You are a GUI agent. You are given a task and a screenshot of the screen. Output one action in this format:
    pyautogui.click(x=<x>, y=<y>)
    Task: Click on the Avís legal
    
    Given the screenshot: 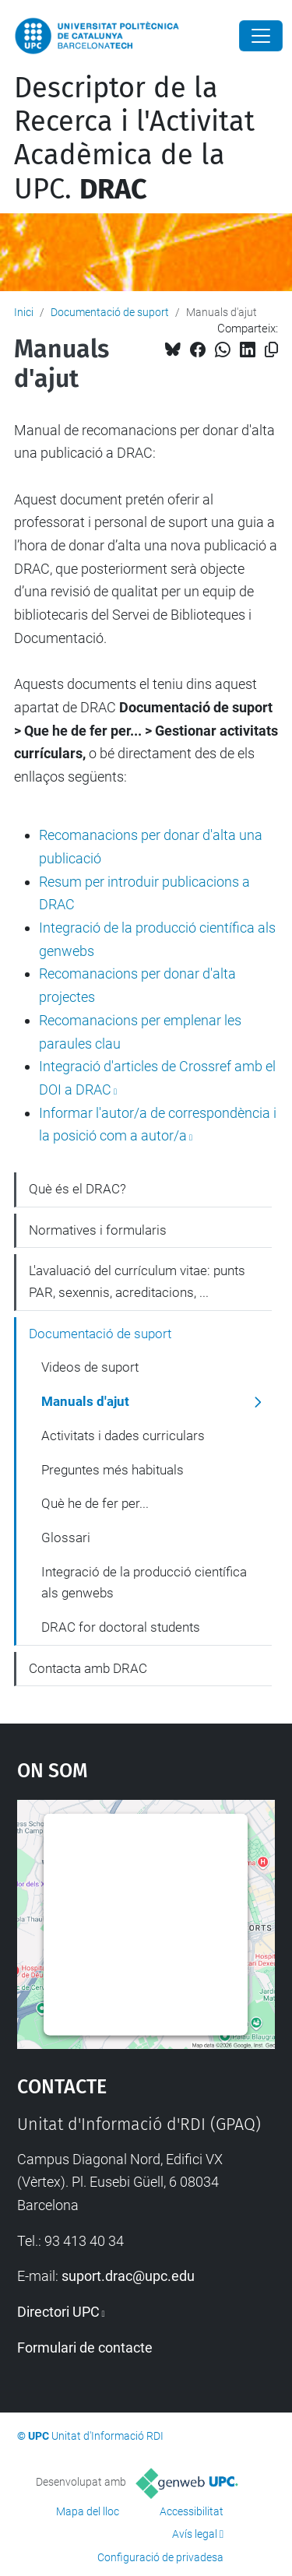 What is the action you would take?
    pyautogui.click(x=194, y=2534)
    